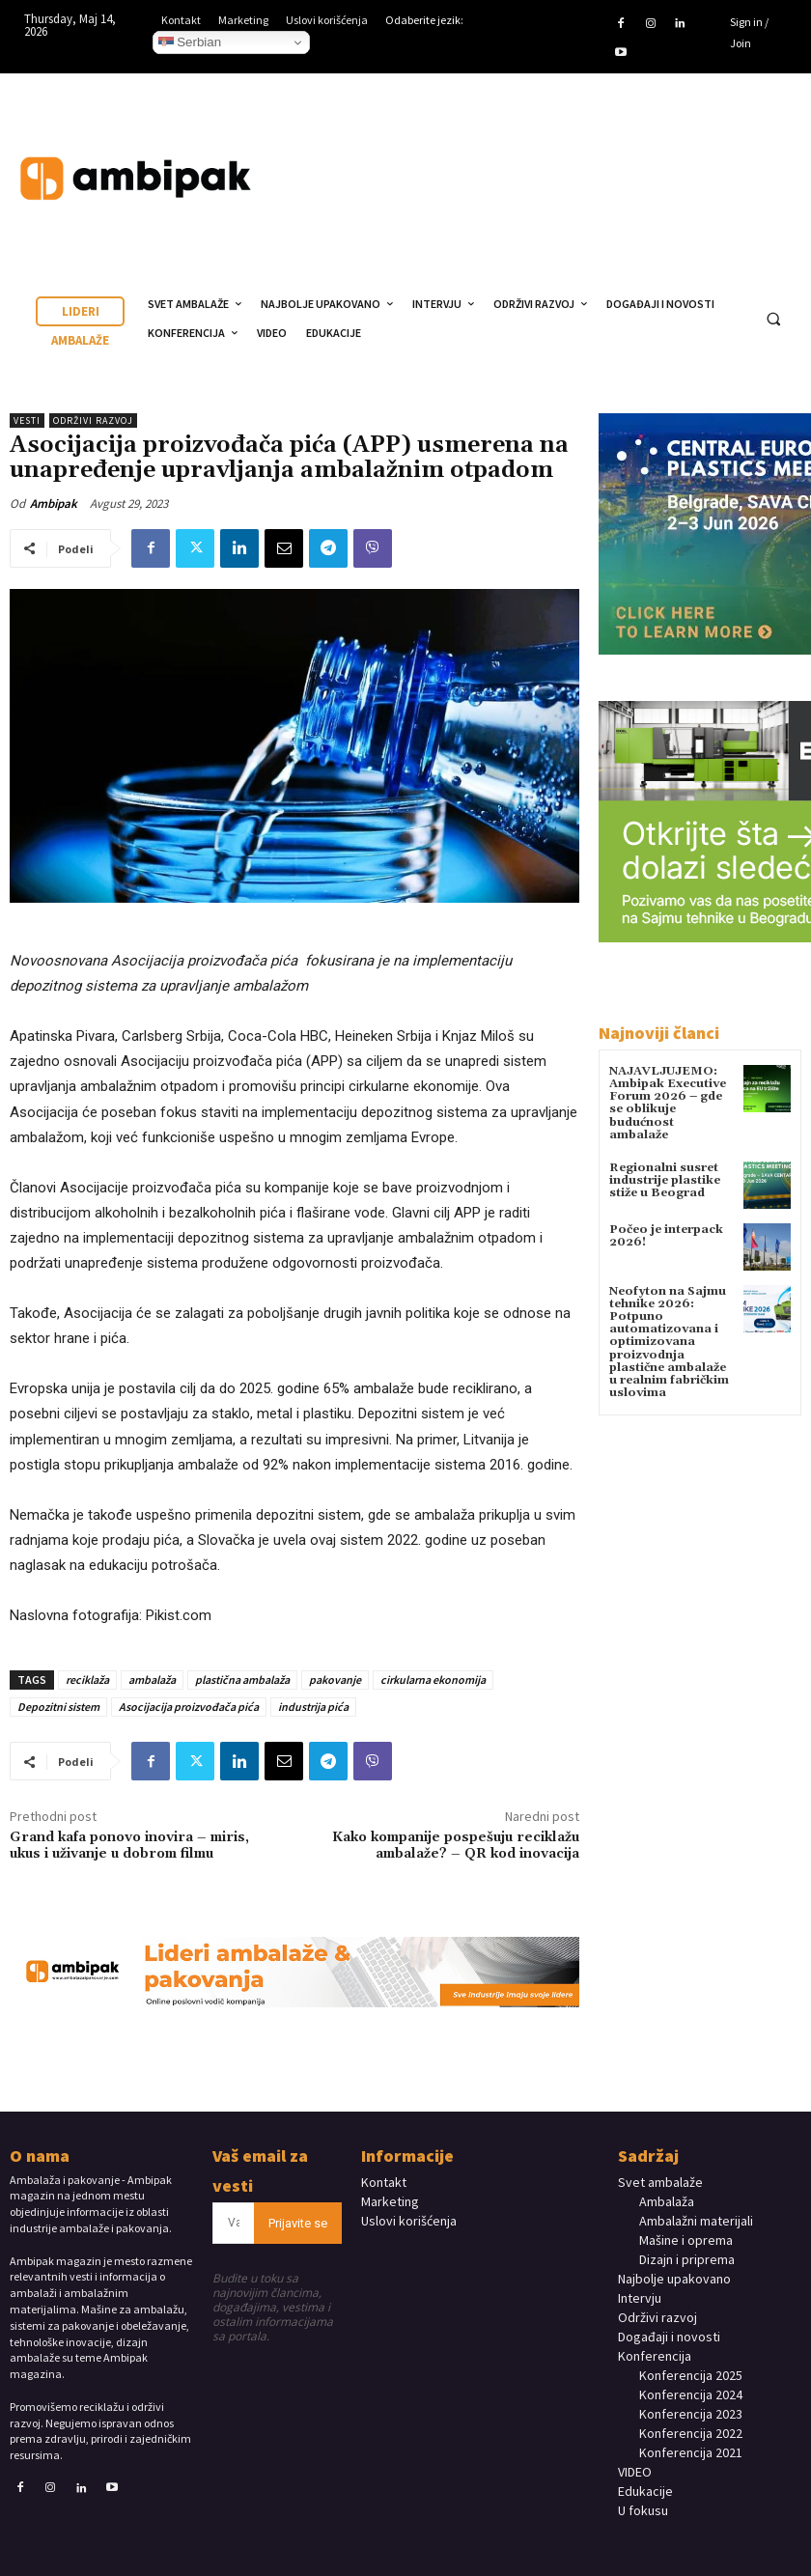 This screenshot has width=811, height=2576. Describe the element at coordinates (58, 1706) in the screenshot. I see `Depozitni sistem` at that location.